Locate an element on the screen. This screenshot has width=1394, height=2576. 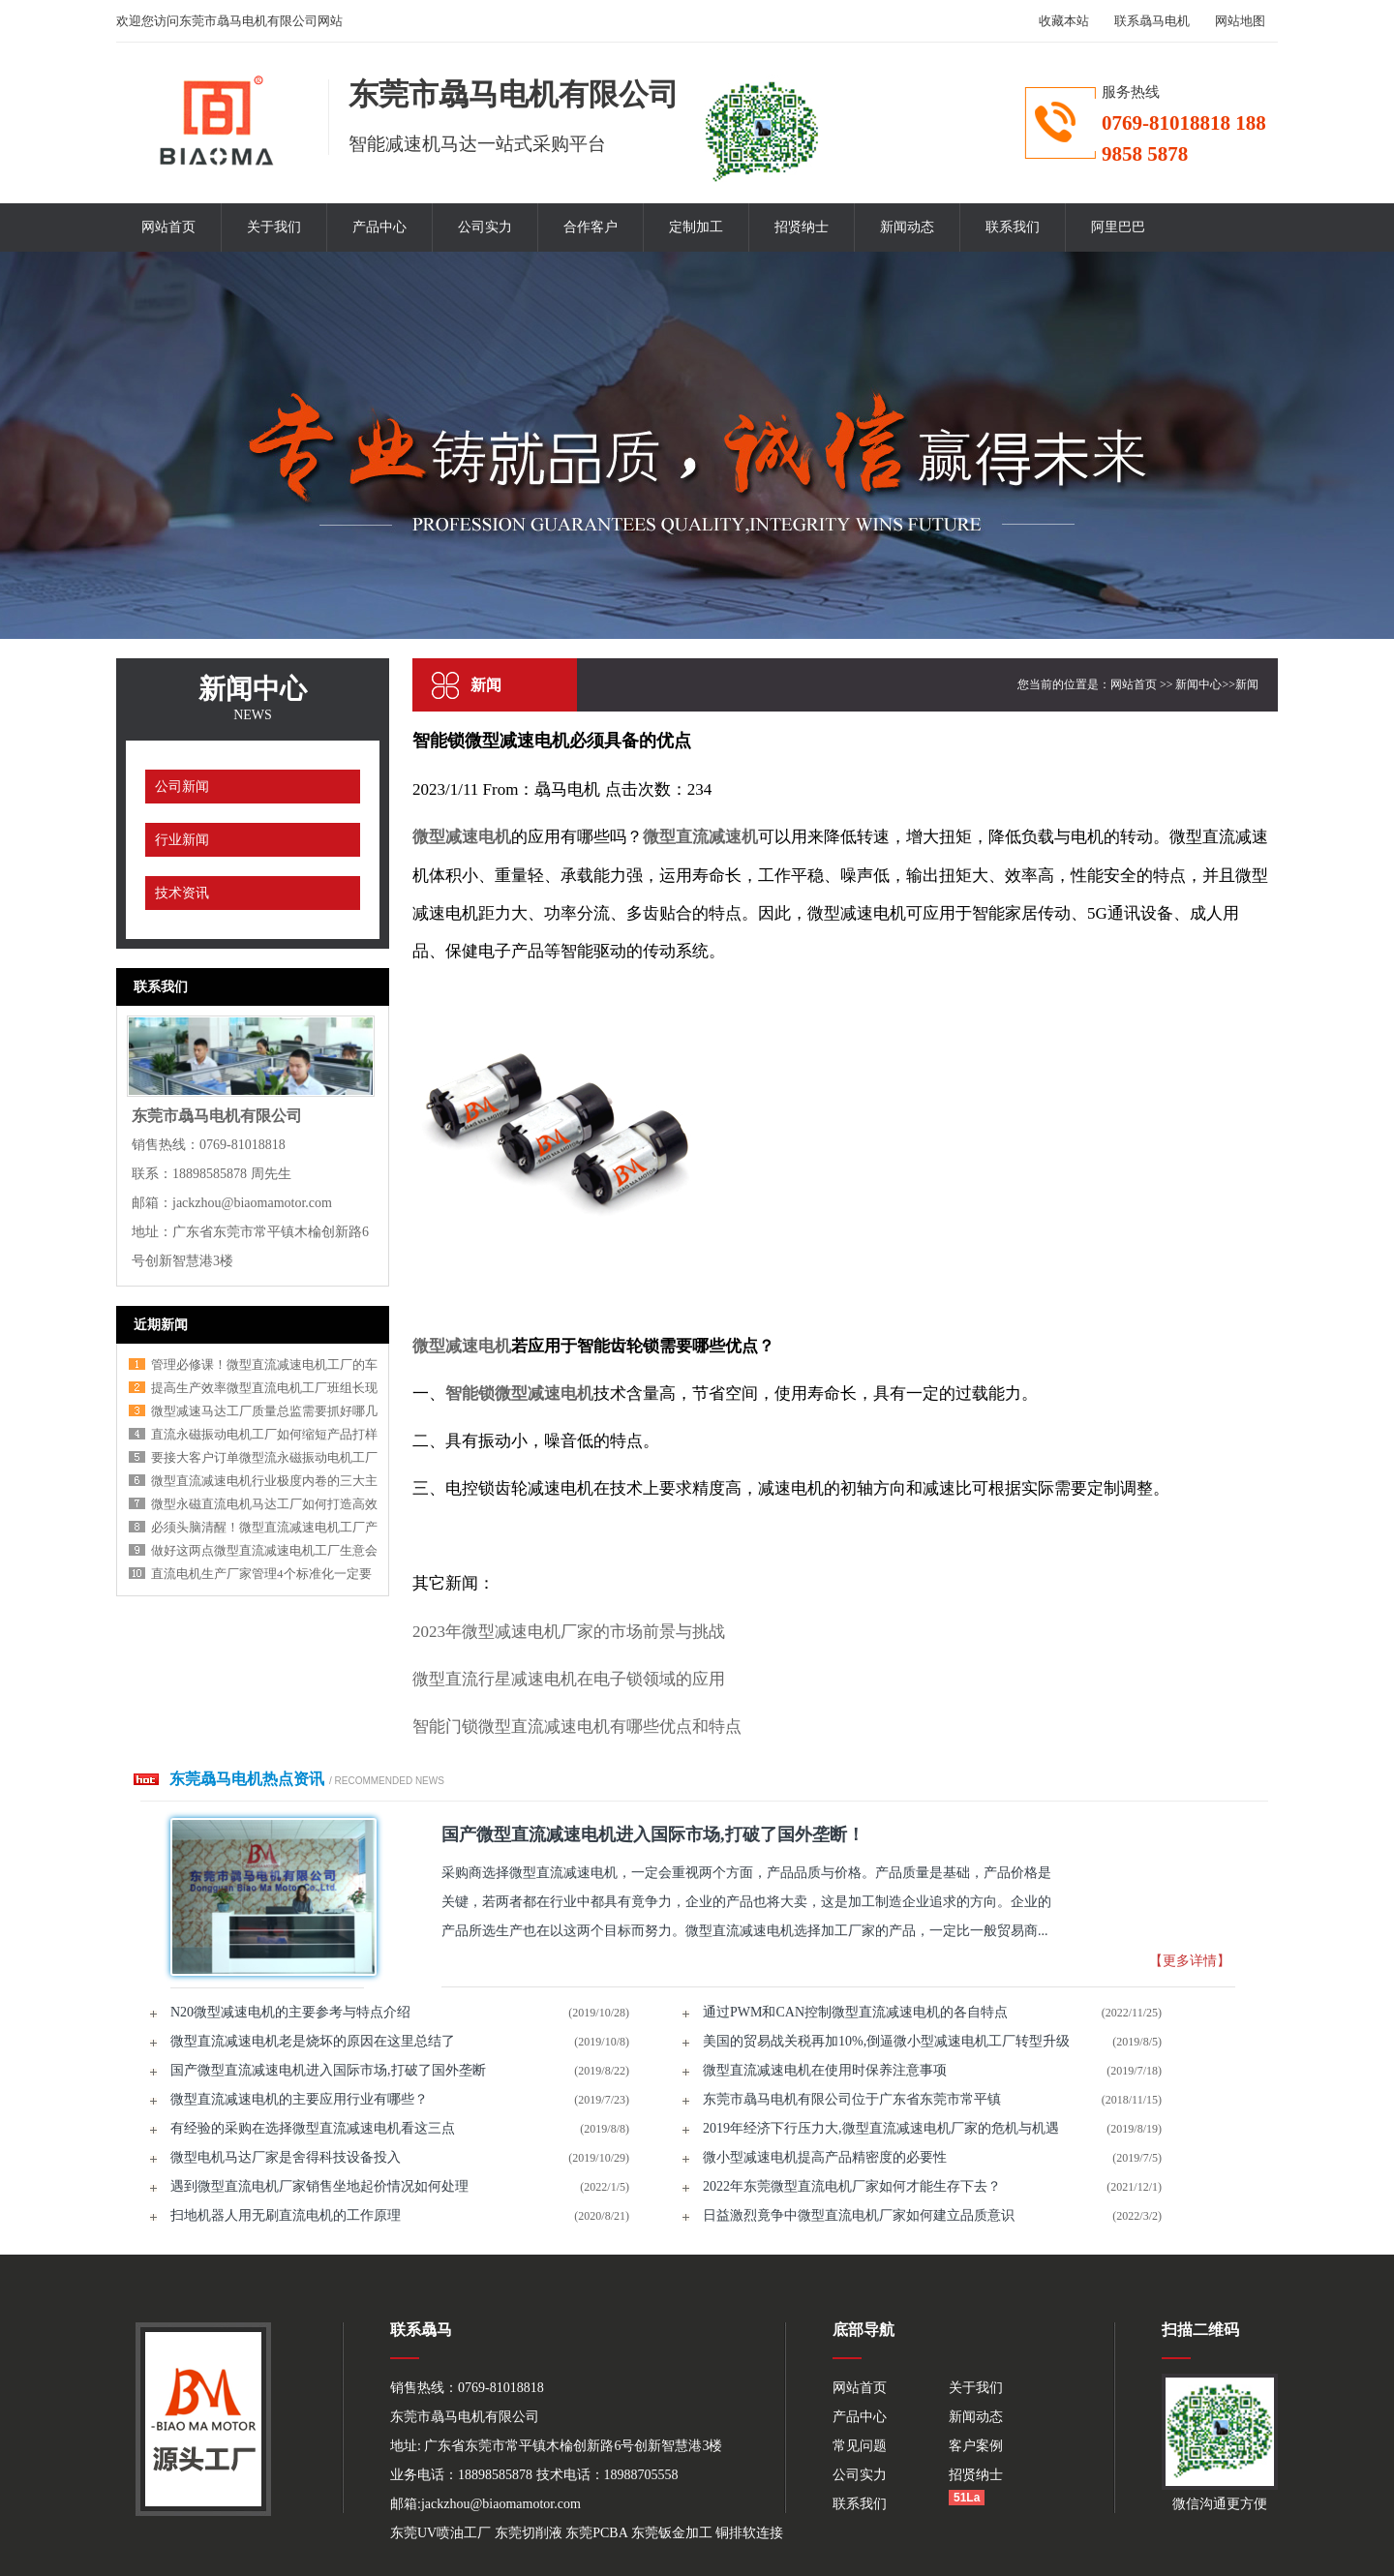
定制加工 is located at coordinates (696, 227).